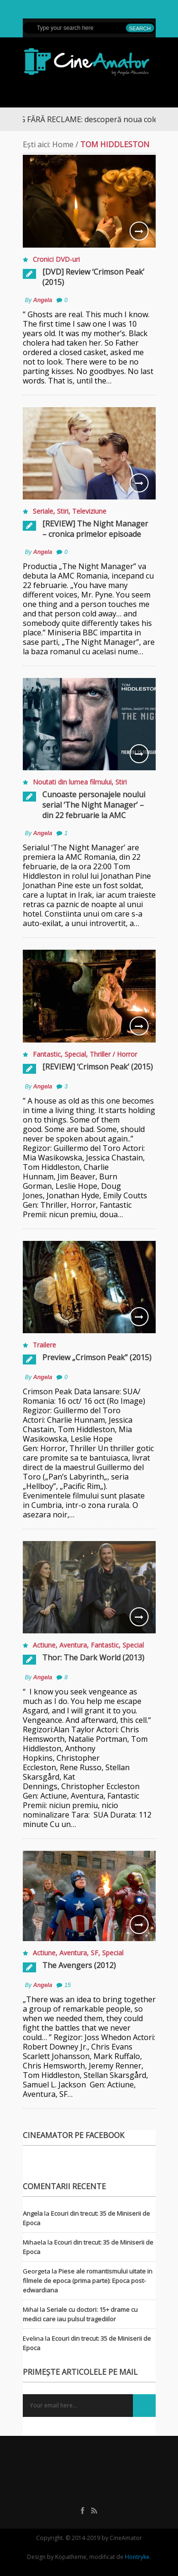 Image resolution: width=178 pixels, height=2576 pixels. Describe the element at coordinates (93, 277) in the screenshot. I see `[DVD] Review ‘Crimson Peak’ (2015)` at that location.